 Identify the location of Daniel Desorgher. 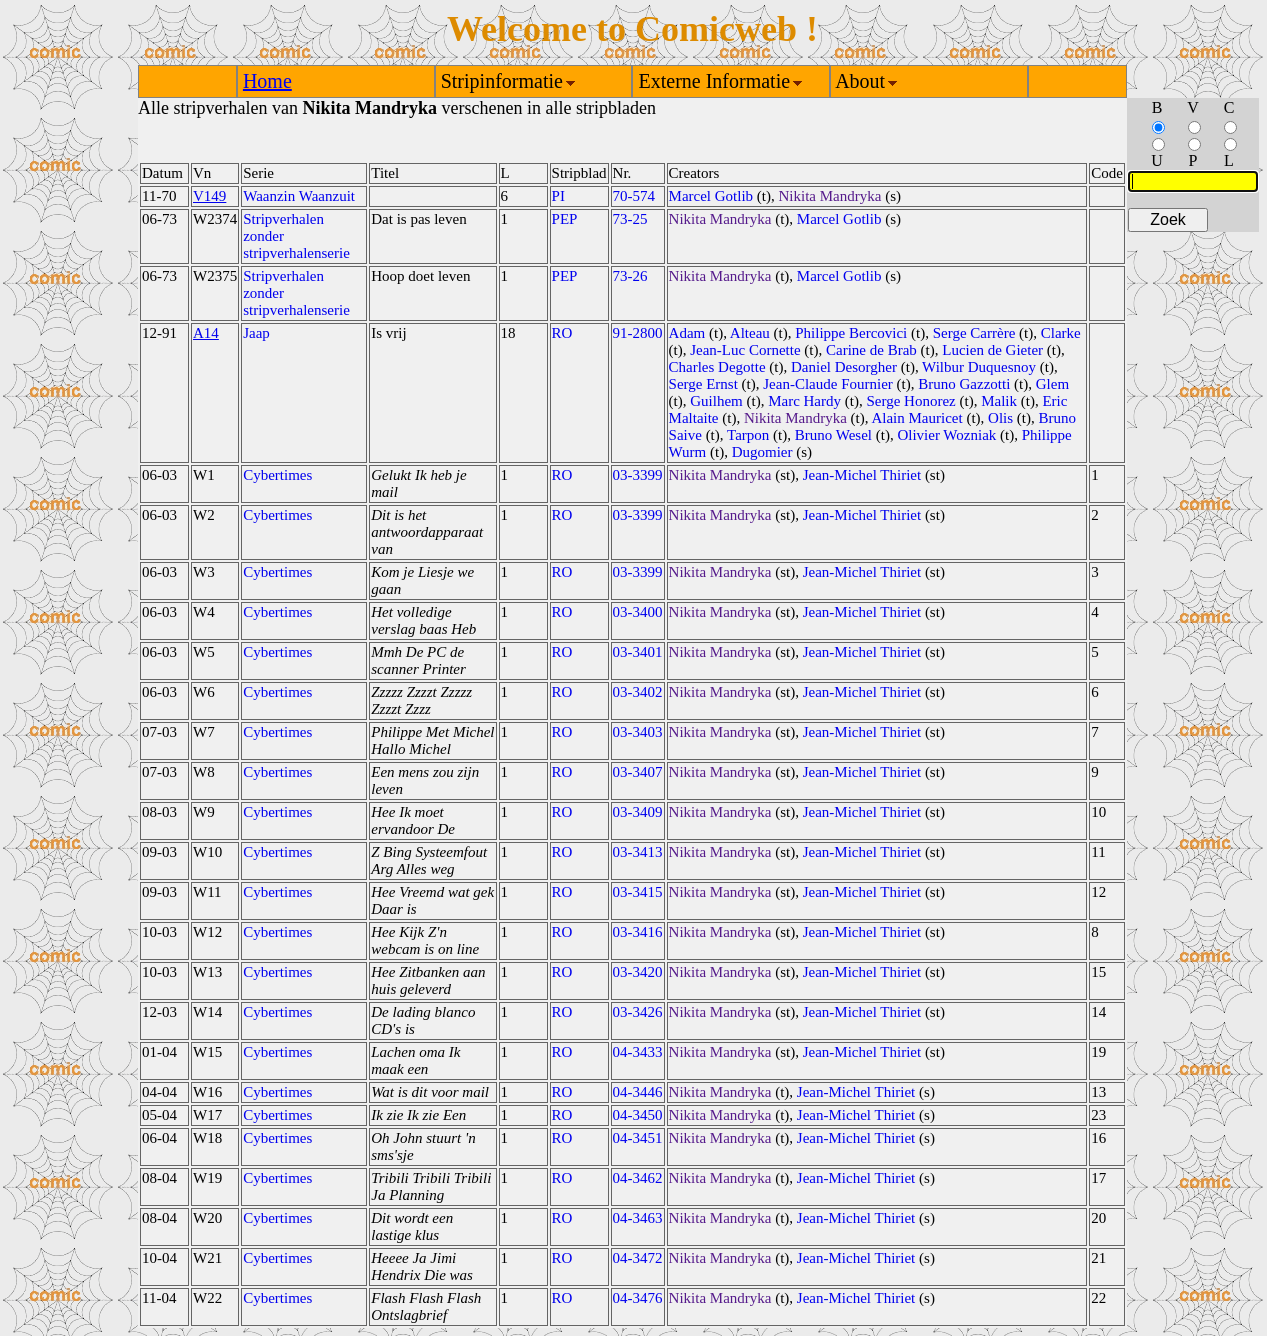
(844, 367).